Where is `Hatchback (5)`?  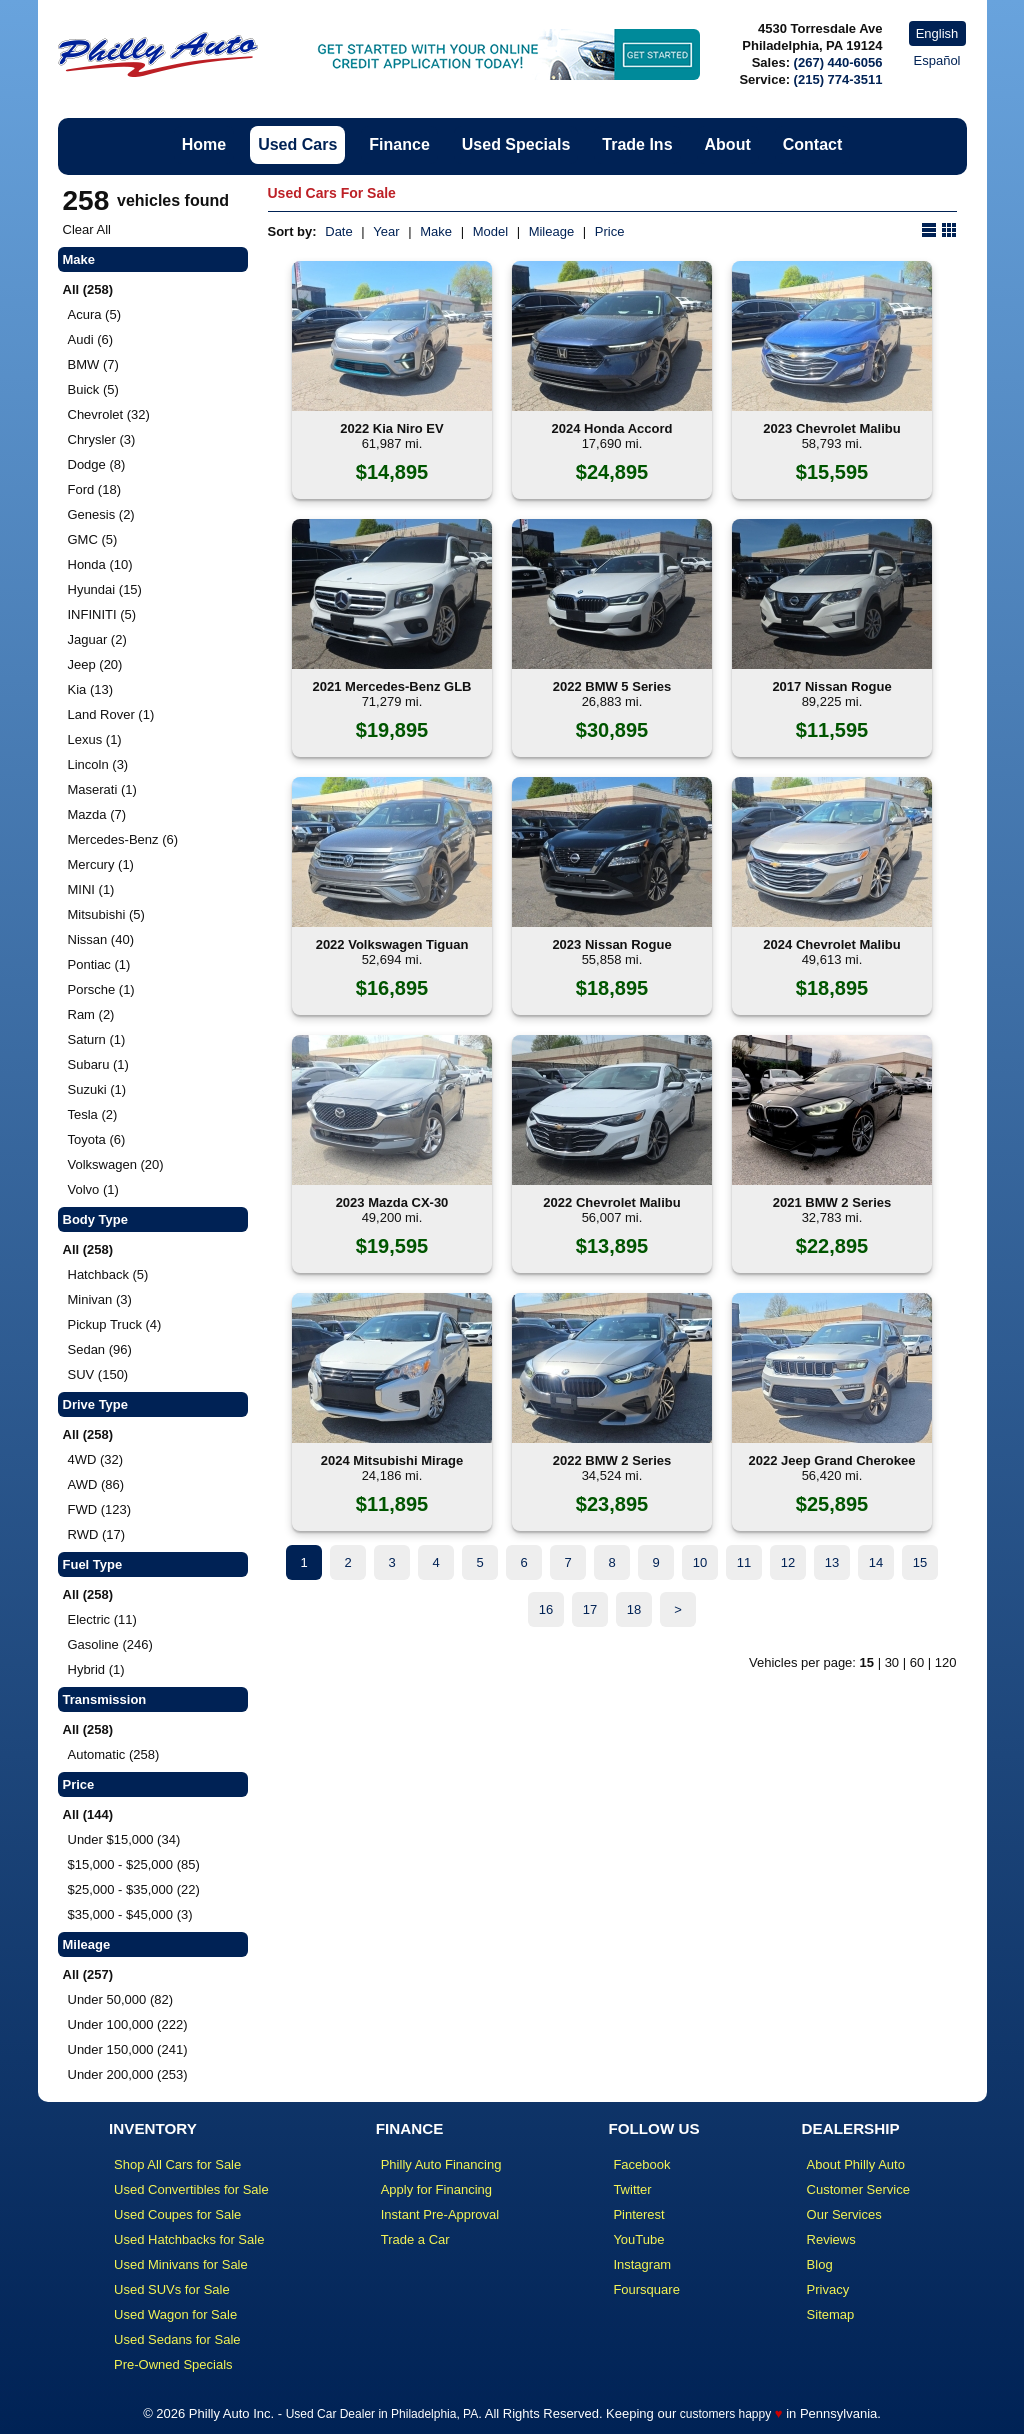 Hatchback (5) is located at coordinates (108, 1274).